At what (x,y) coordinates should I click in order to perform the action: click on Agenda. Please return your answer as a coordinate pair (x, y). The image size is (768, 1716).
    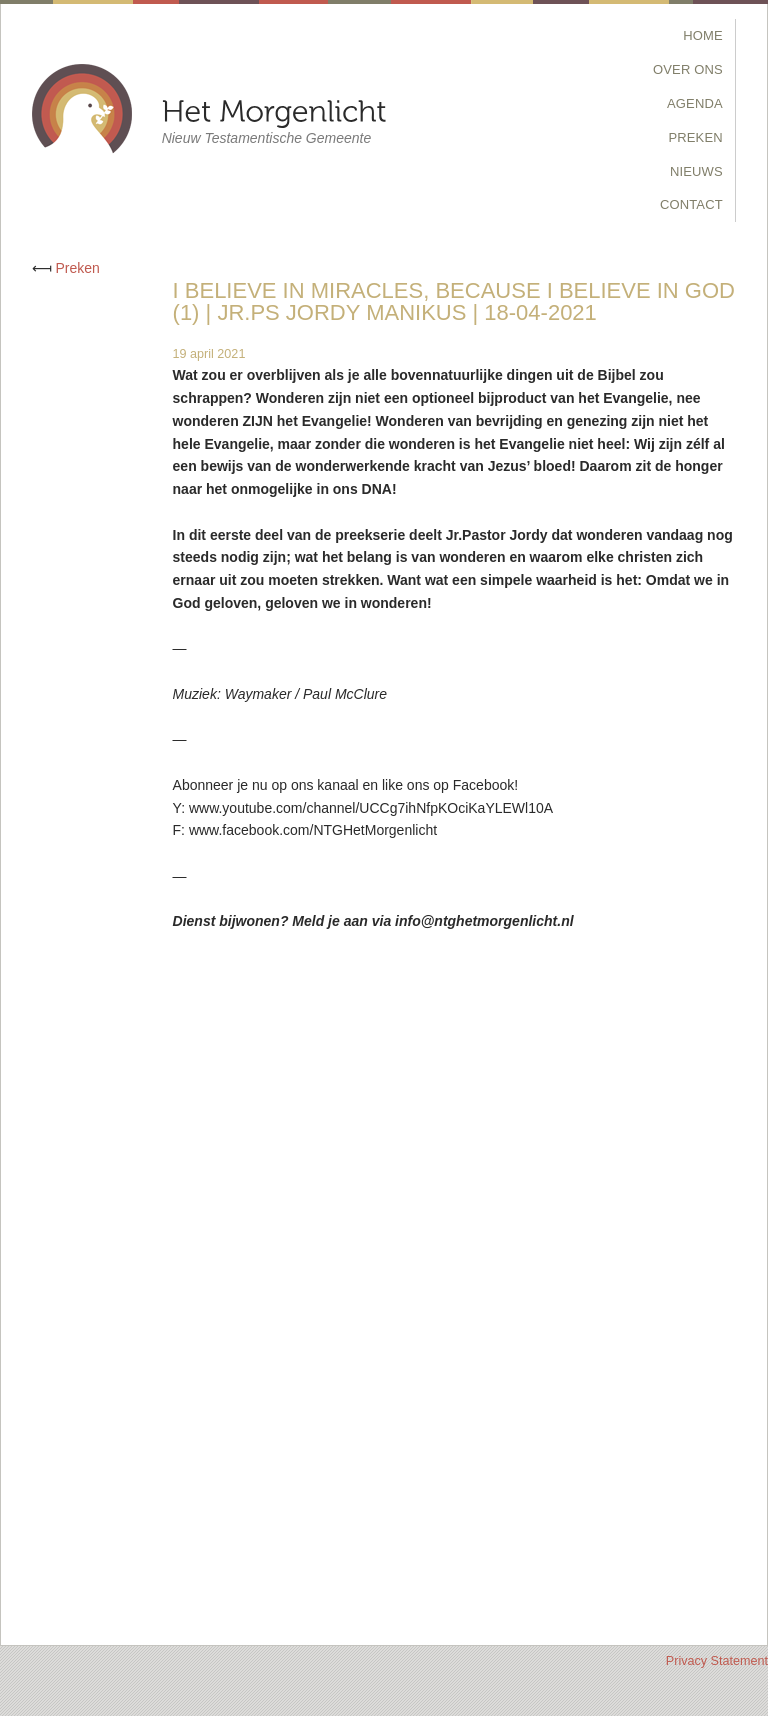
    Looking at the image, I should click on (695, 103).